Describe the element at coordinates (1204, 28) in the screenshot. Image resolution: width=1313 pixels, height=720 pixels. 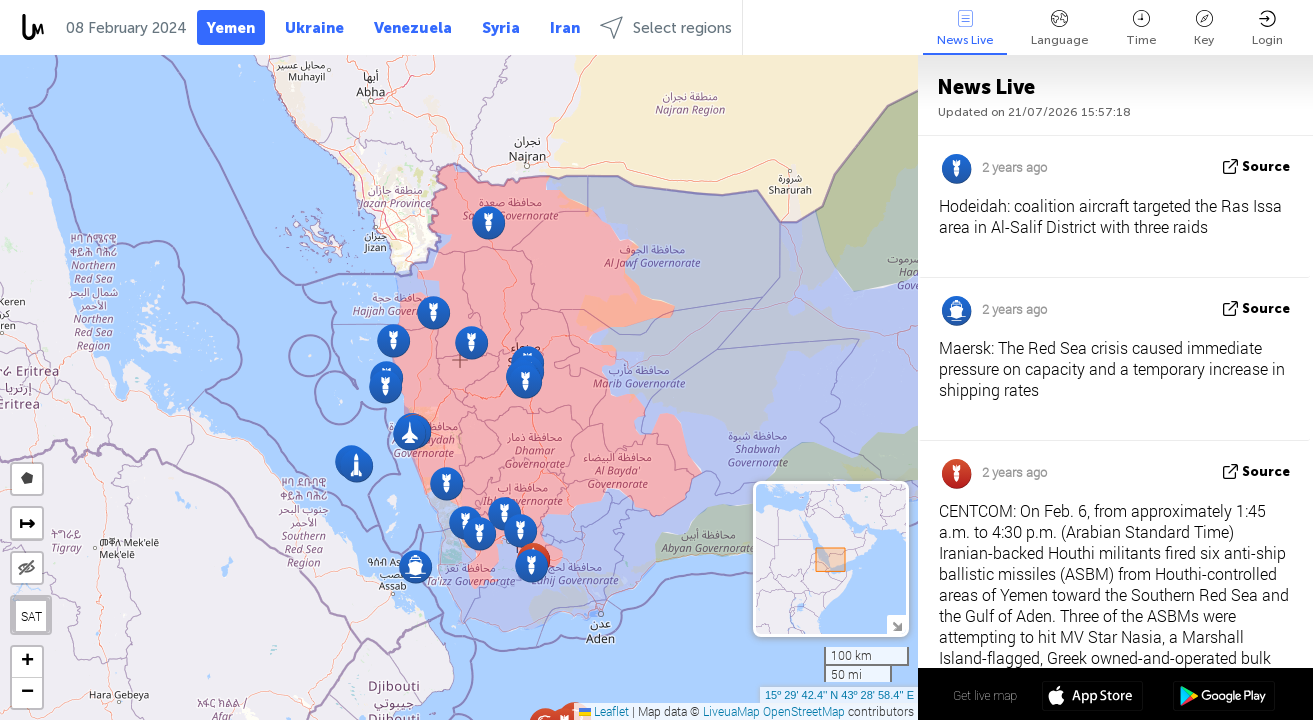
I see `Key` at that location.